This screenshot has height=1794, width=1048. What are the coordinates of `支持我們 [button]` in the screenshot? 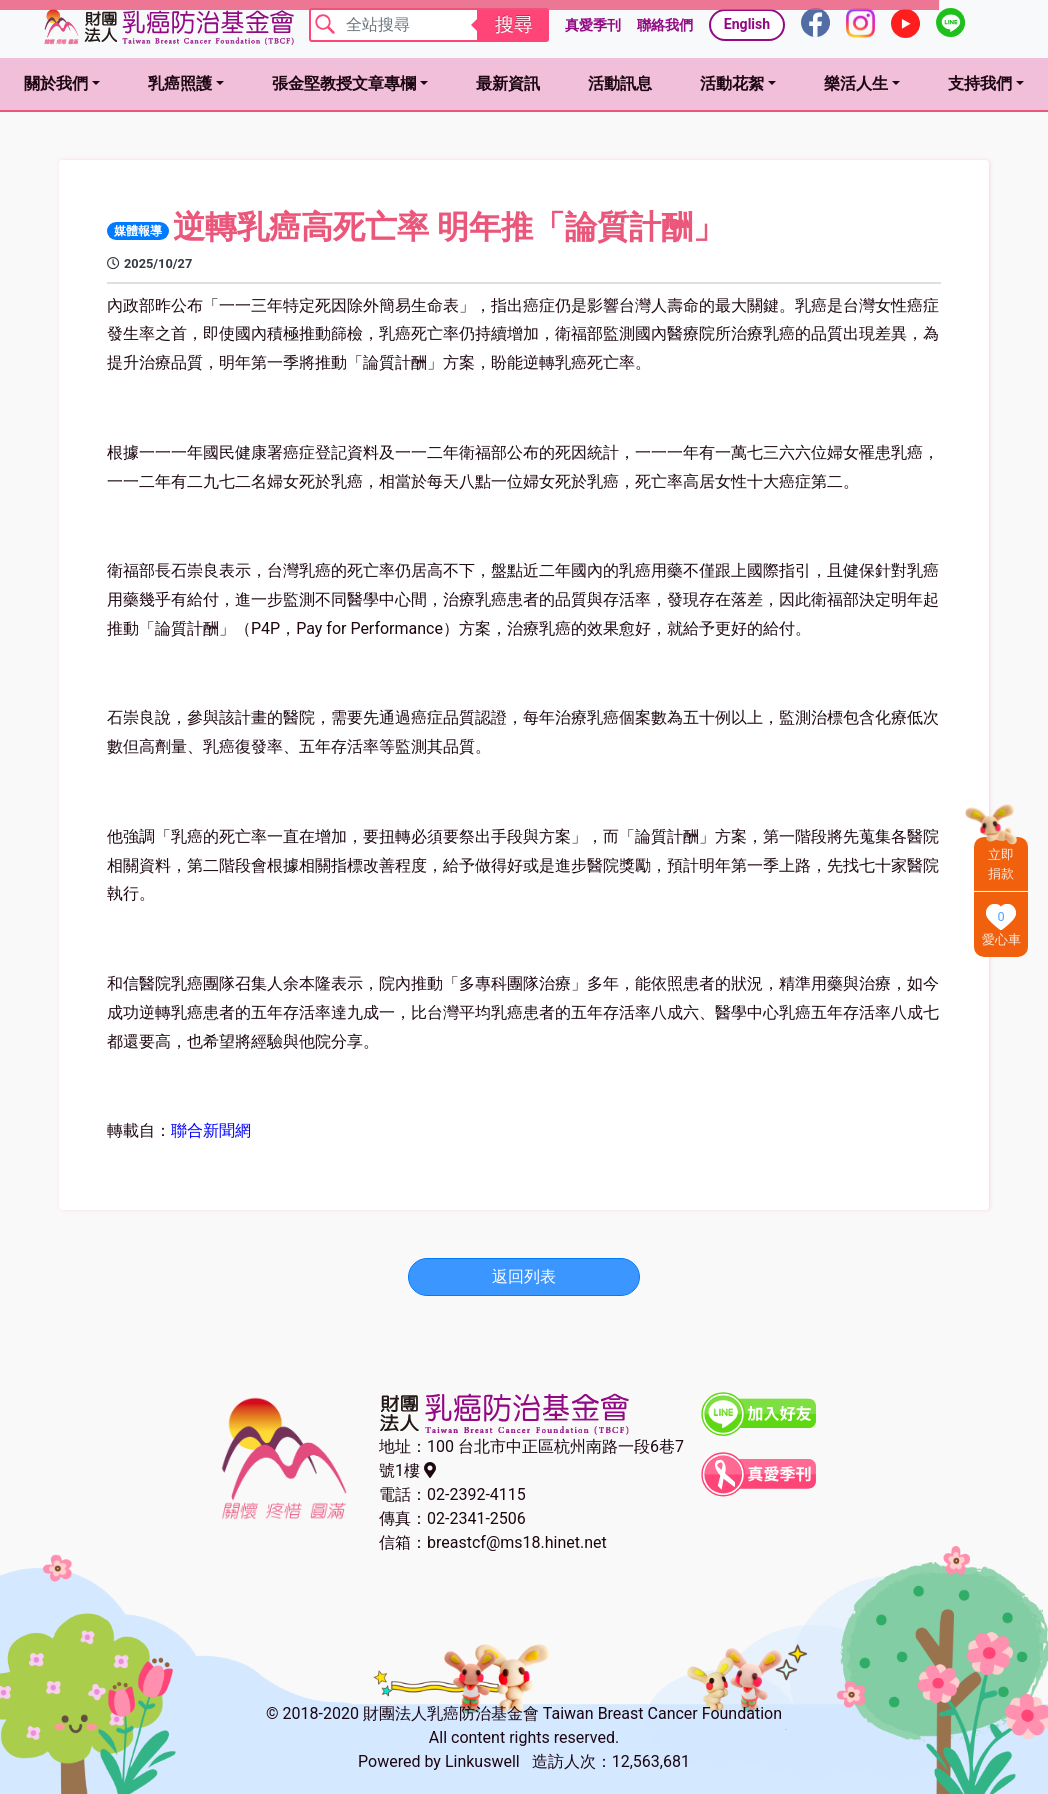 It's located at (980, 83).